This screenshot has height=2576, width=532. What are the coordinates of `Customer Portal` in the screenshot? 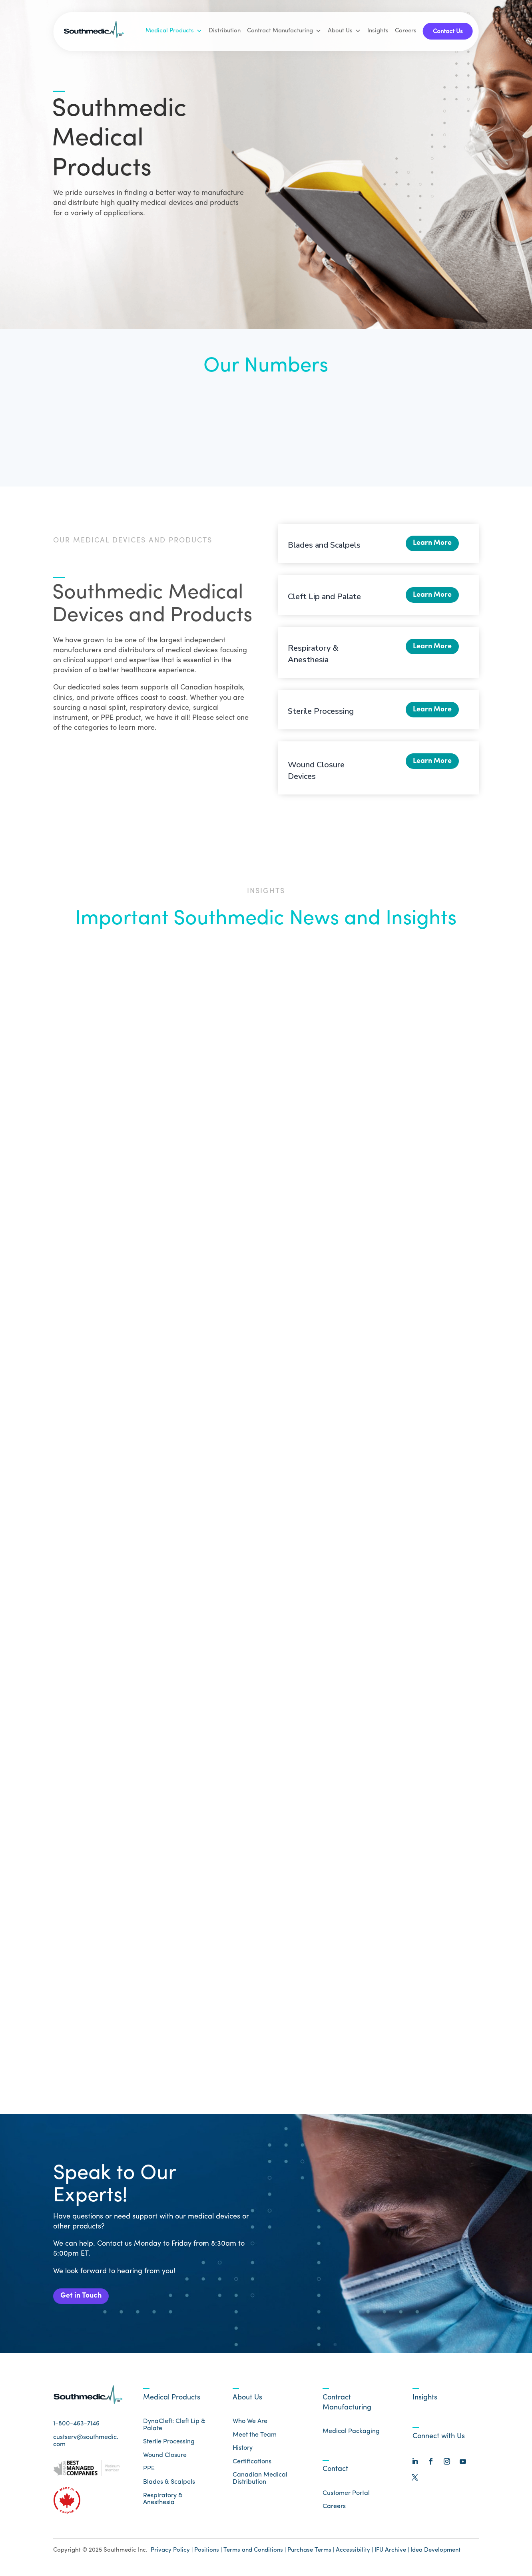 It's located at (346, 2496).